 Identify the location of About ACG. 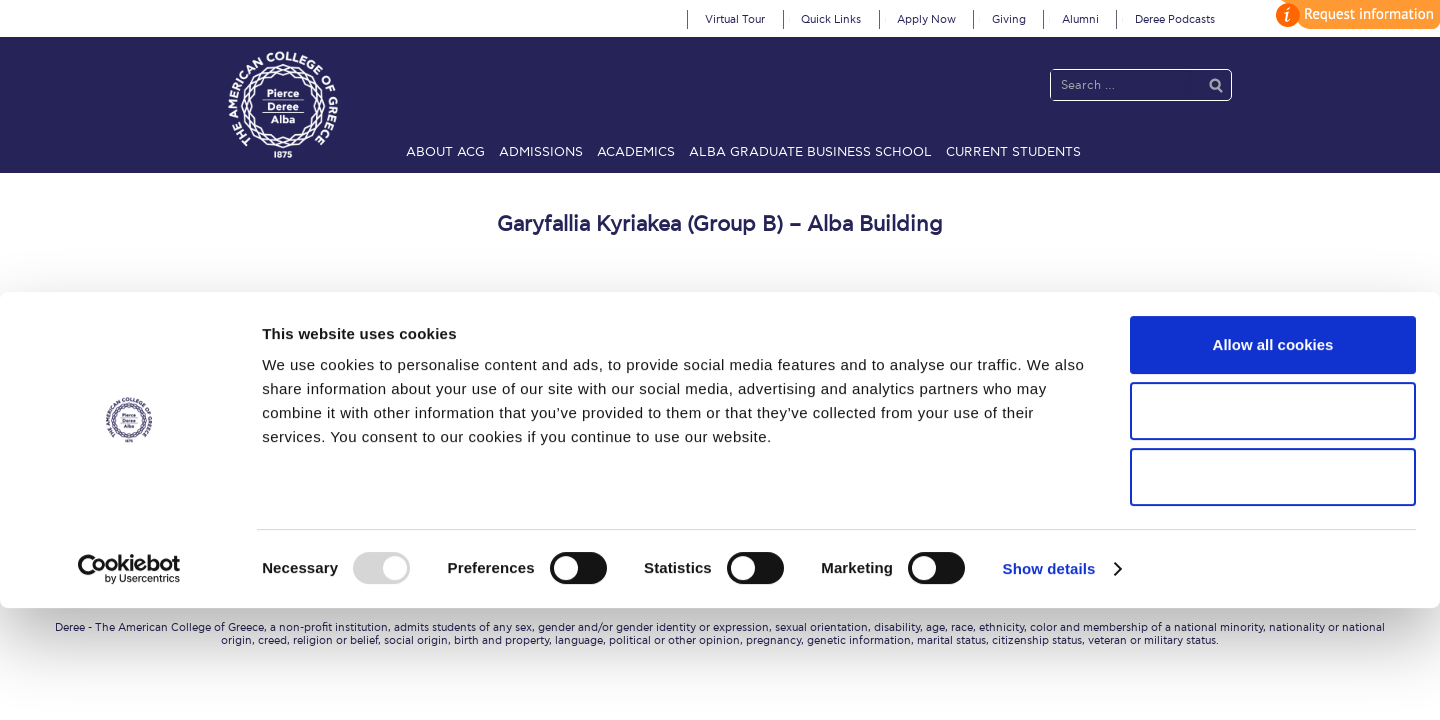
(445, 152).